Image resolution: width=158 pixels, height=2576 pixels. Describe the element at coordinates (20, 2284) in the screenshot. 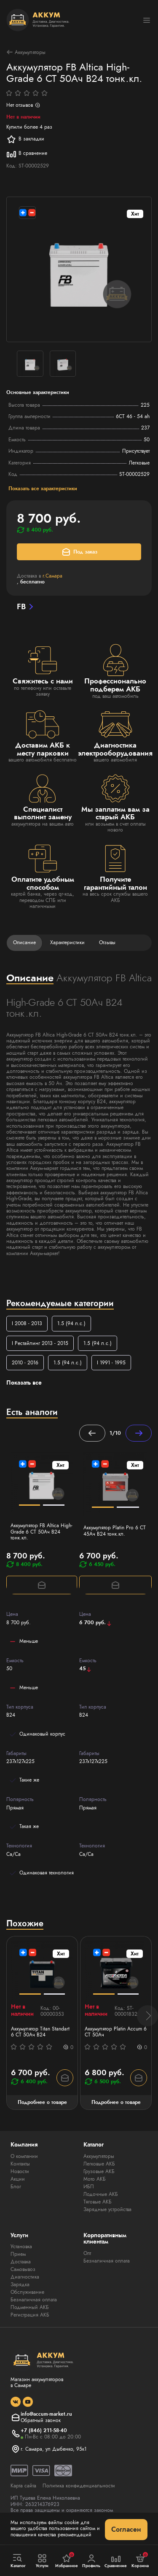

I see `Зарядка` at that location.